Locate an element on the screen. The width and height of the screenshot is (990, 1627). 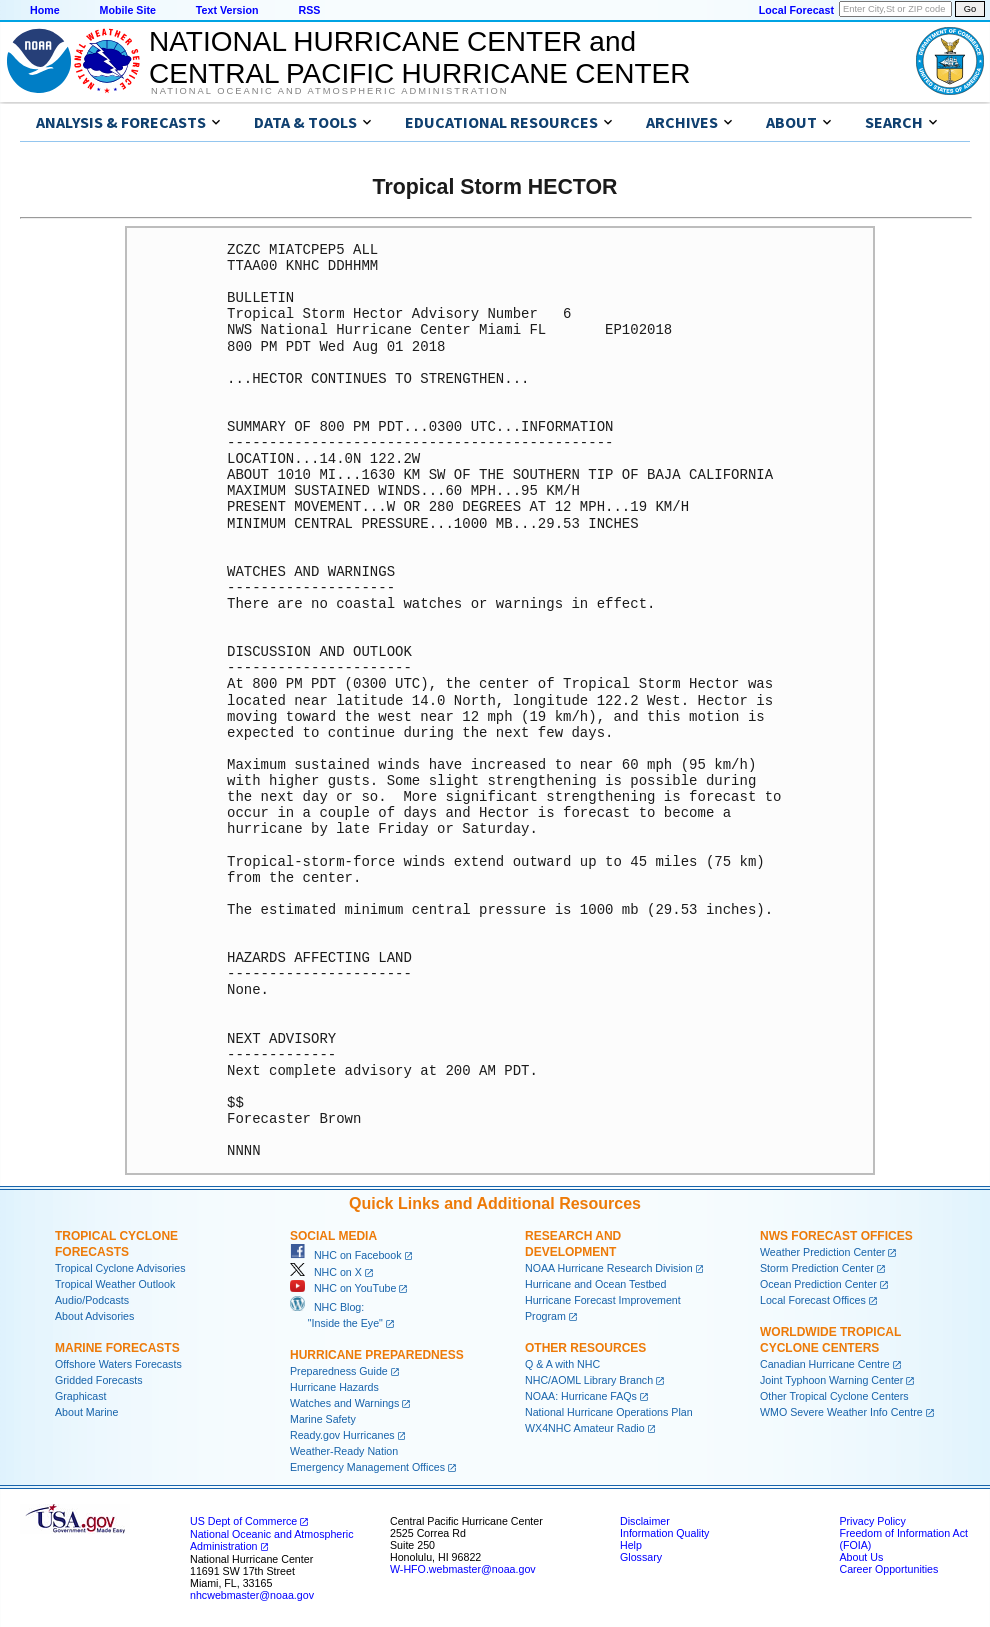
RSS is located at coordinates (309, 10).